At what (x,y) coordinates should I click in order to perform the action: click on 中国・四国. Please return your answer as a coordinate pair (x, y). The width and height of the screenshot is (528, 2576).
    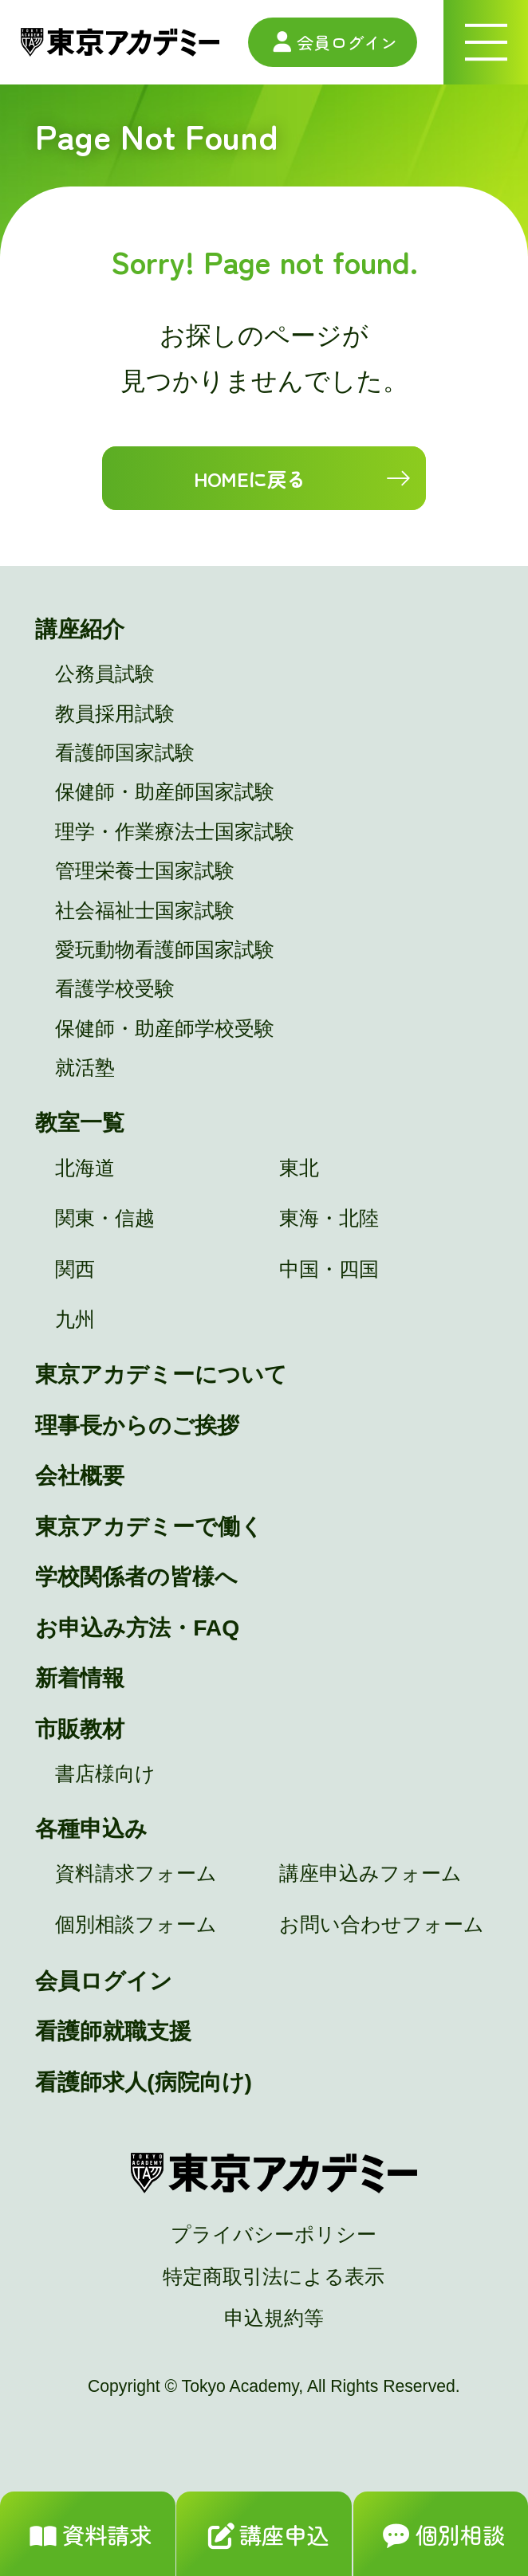
    Looking at the image, I should click on (329, 1269).